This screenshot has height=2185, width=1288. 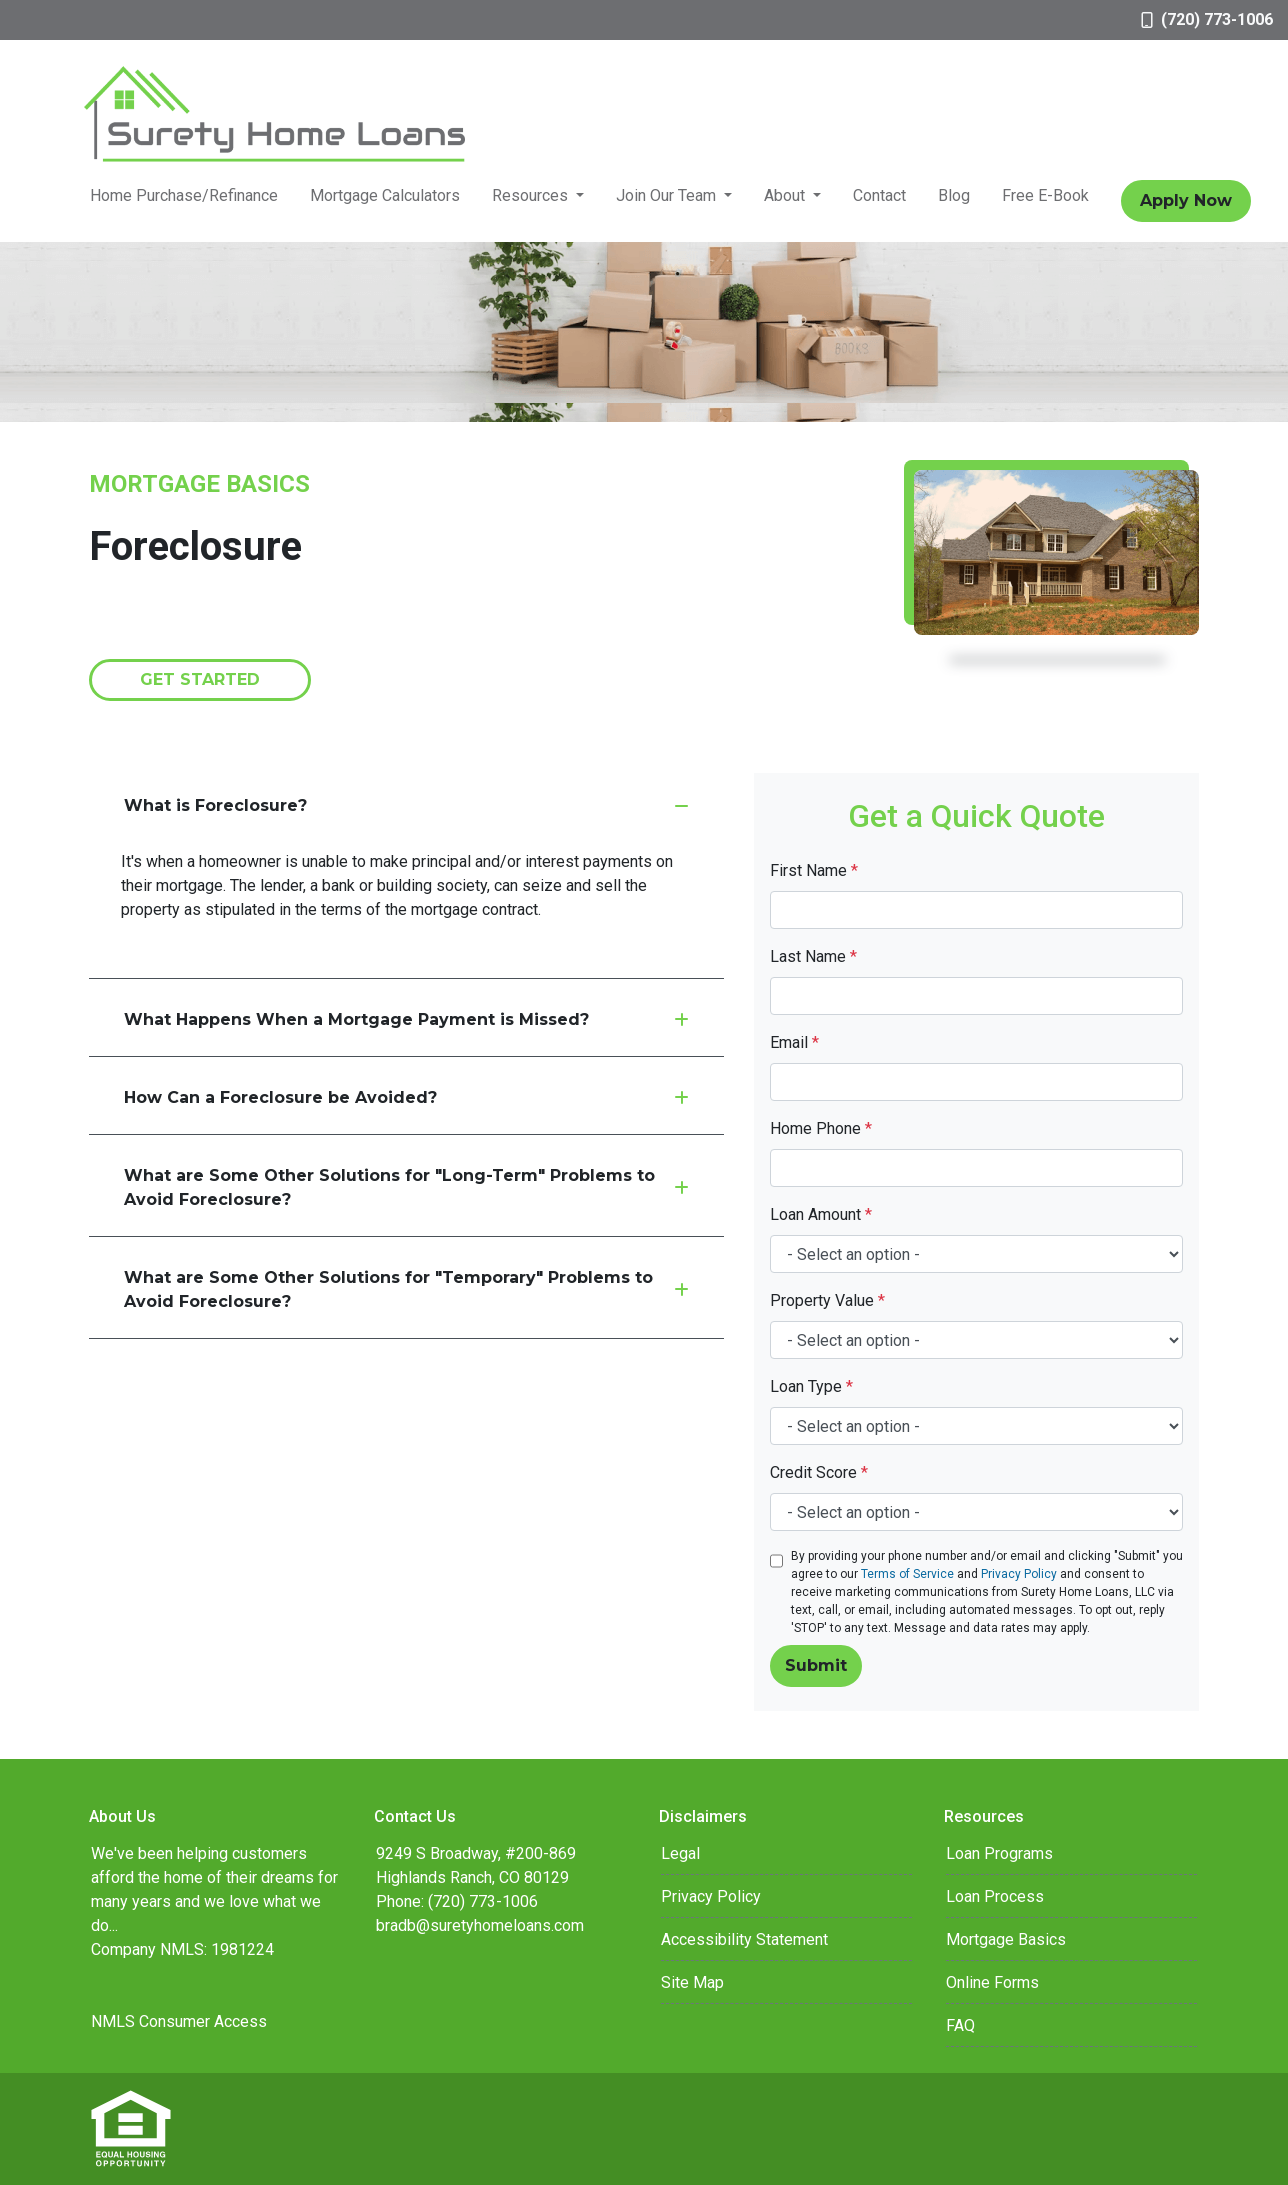 I want to click on What are Some Other Solutions for "Temporary" Problems to Avoid Foreclosure?, so click(x=406, y=1289).